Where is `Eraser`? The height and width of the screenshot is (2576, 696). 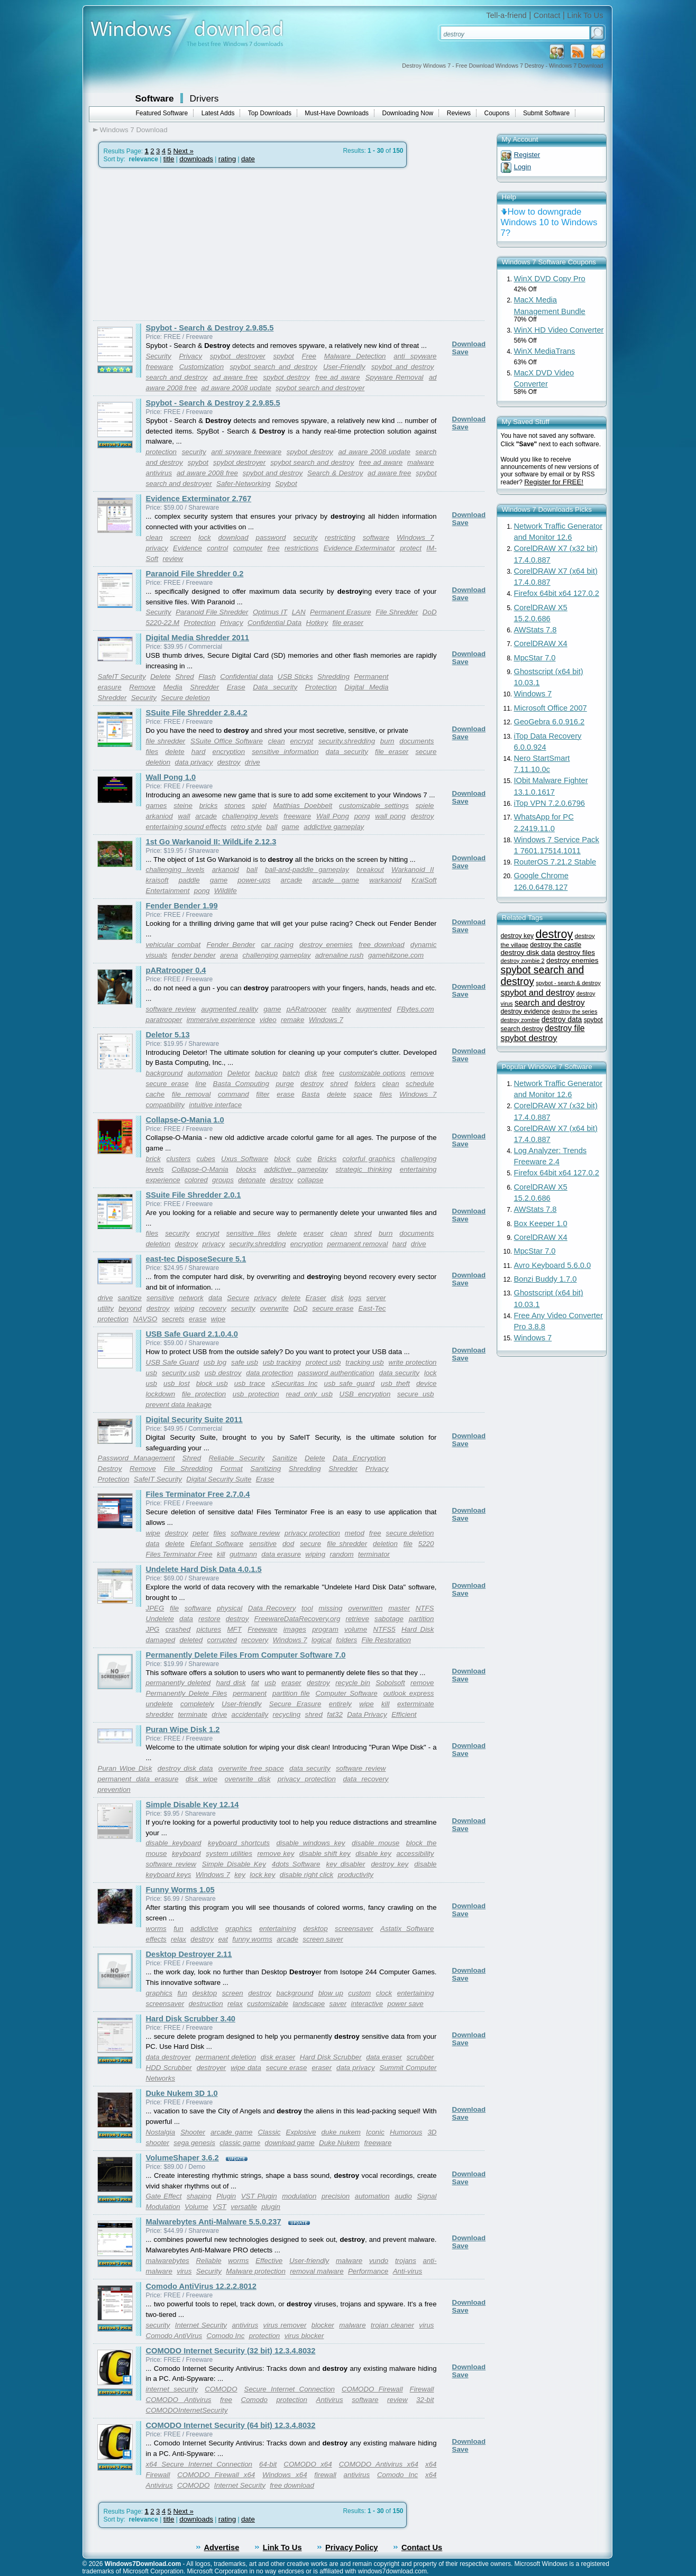 Eraser is located at coordinates (315, 1298).